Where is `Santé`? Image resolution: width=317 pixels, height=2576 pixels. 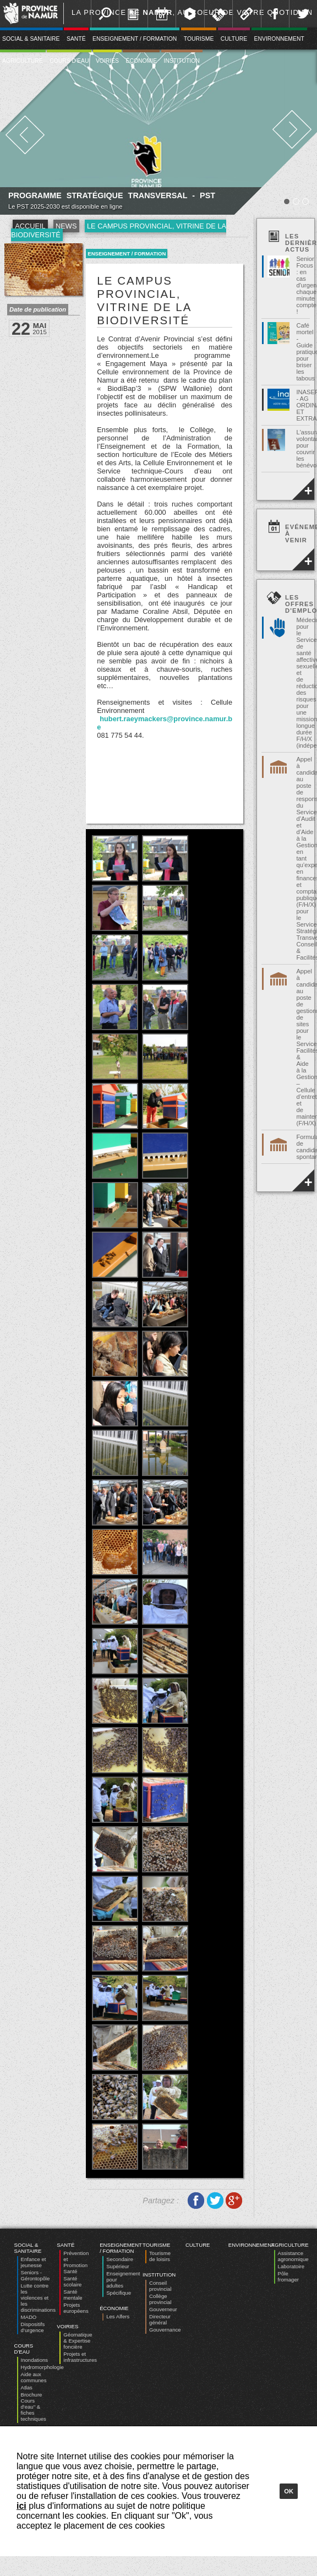 Santé is located at coordinates (76, 39).